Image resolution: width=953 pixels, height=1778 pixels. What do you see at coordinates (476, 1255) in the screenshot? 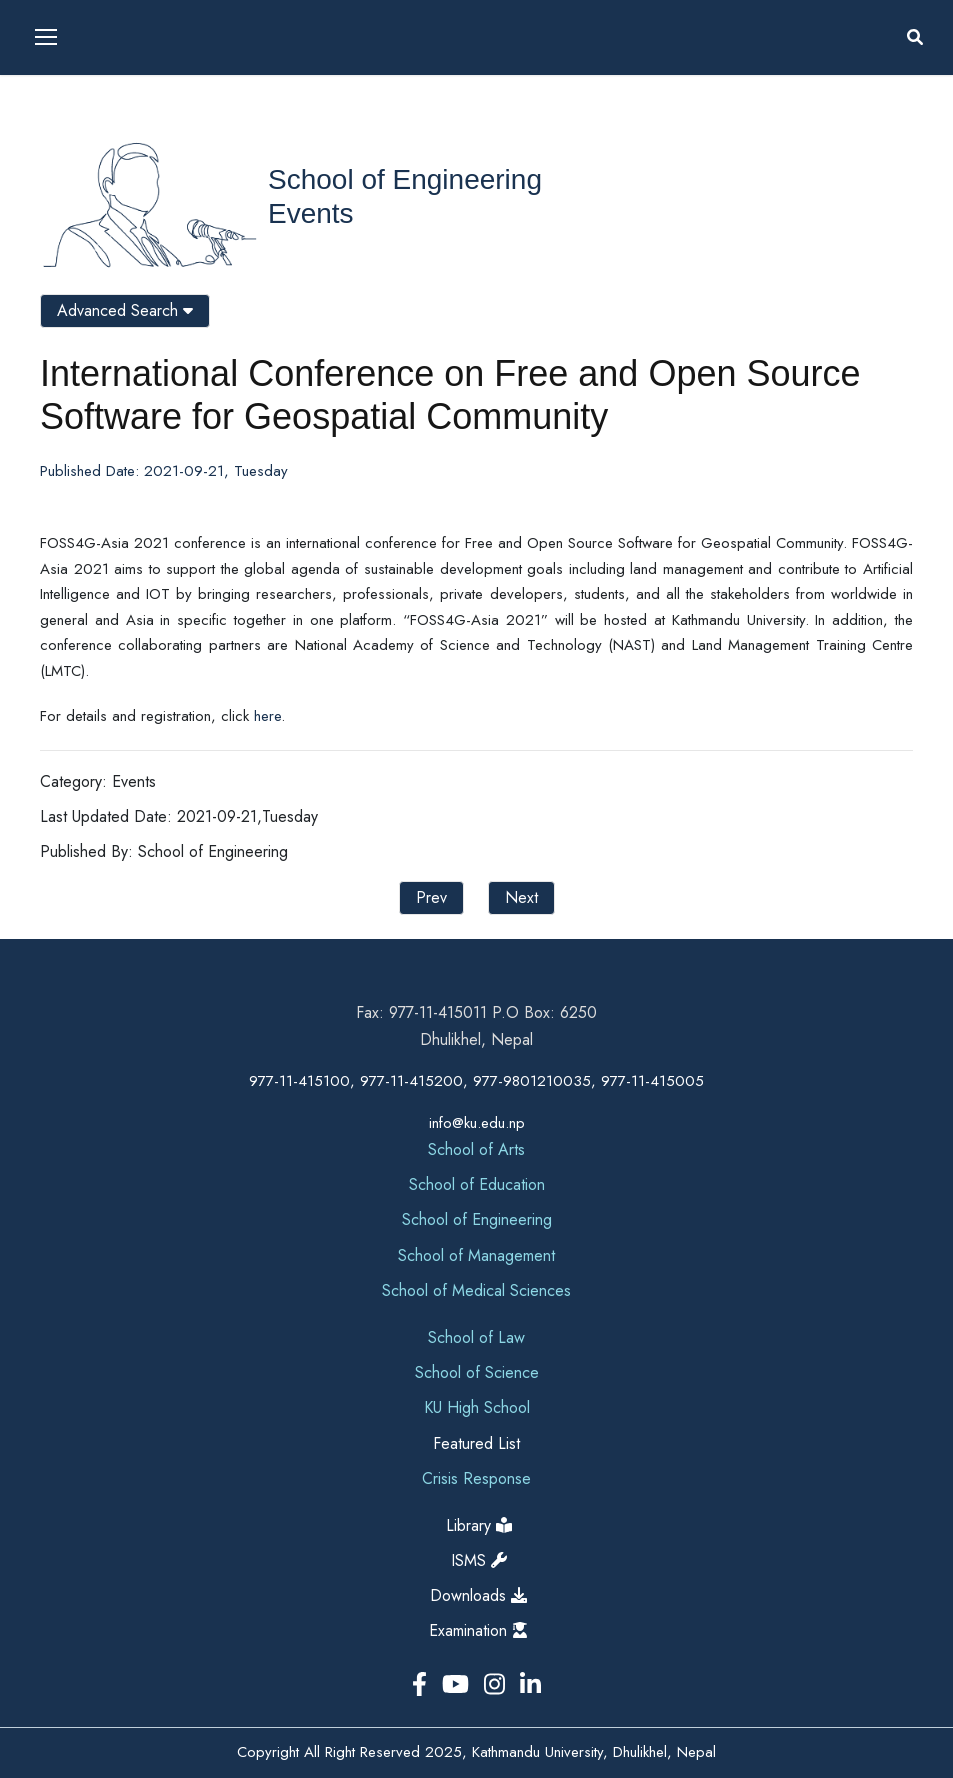
I see `School of Management` at bounding box center [476, 1255].